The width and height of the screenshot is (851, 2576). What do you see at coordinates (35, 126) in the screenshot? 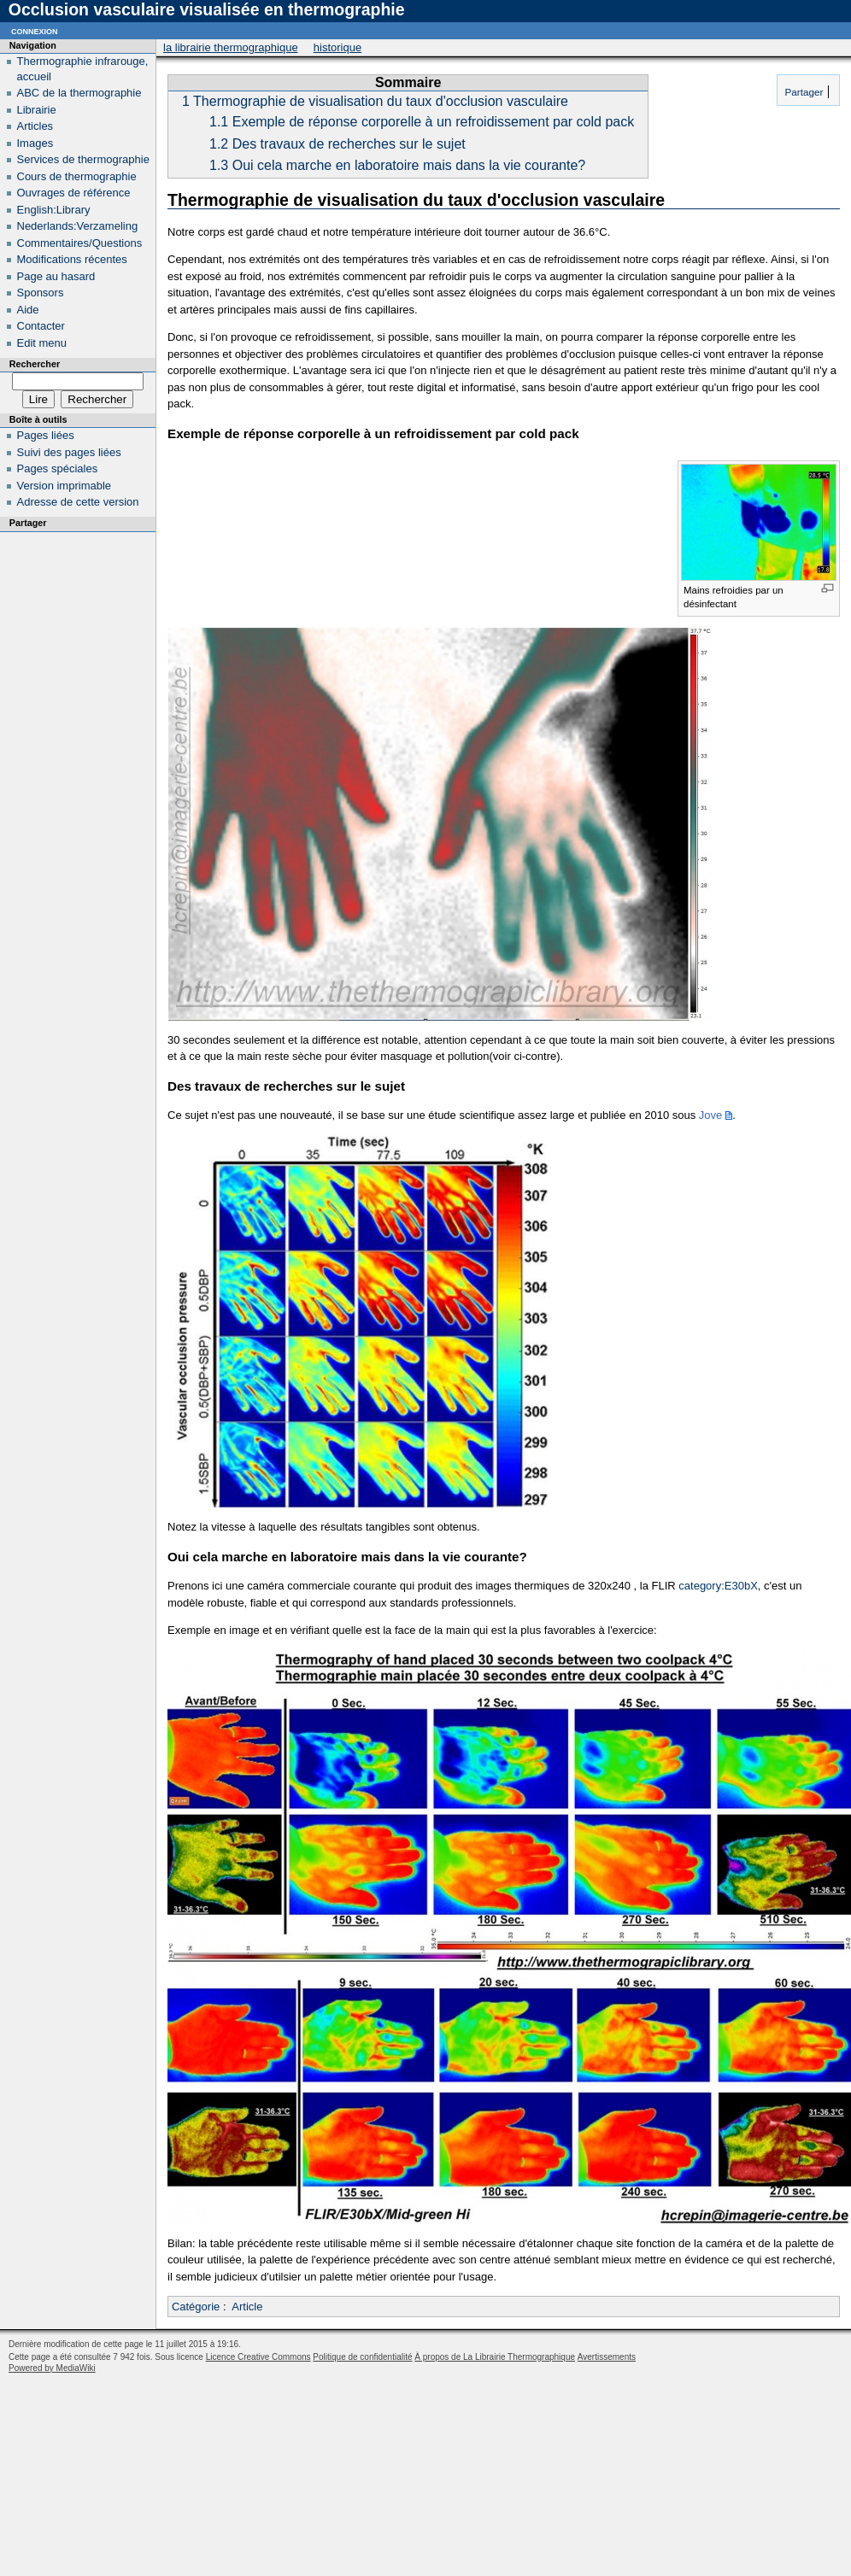
I see `Articles` at bounding box center [35, 126].